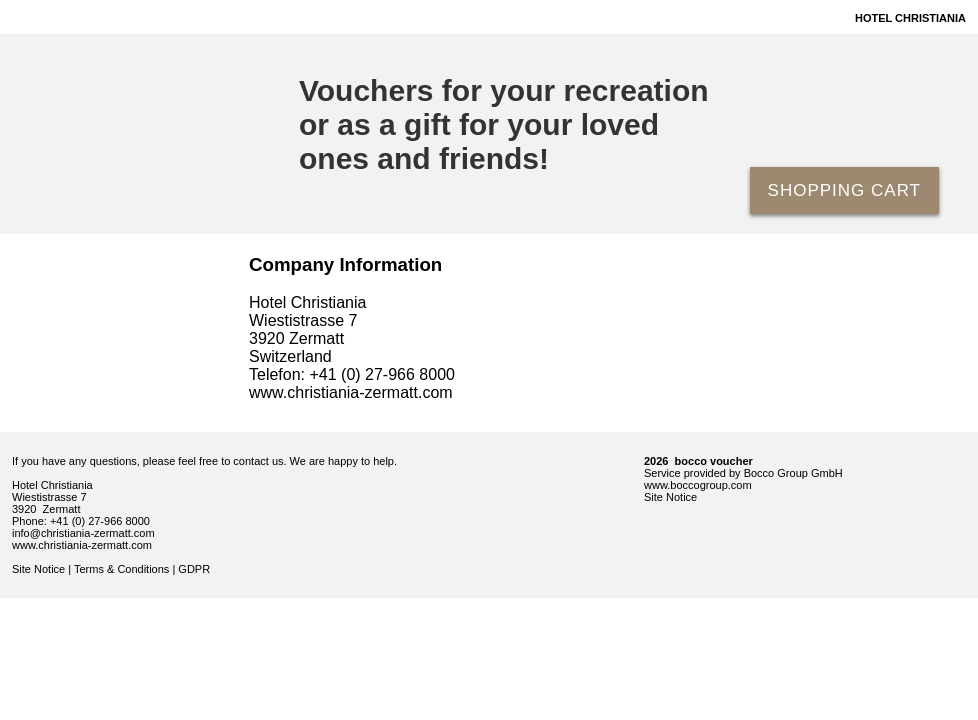  Describe the element at coordinates (698, 485) in the screenshot. I see `www.boccogroup.com` at that location.